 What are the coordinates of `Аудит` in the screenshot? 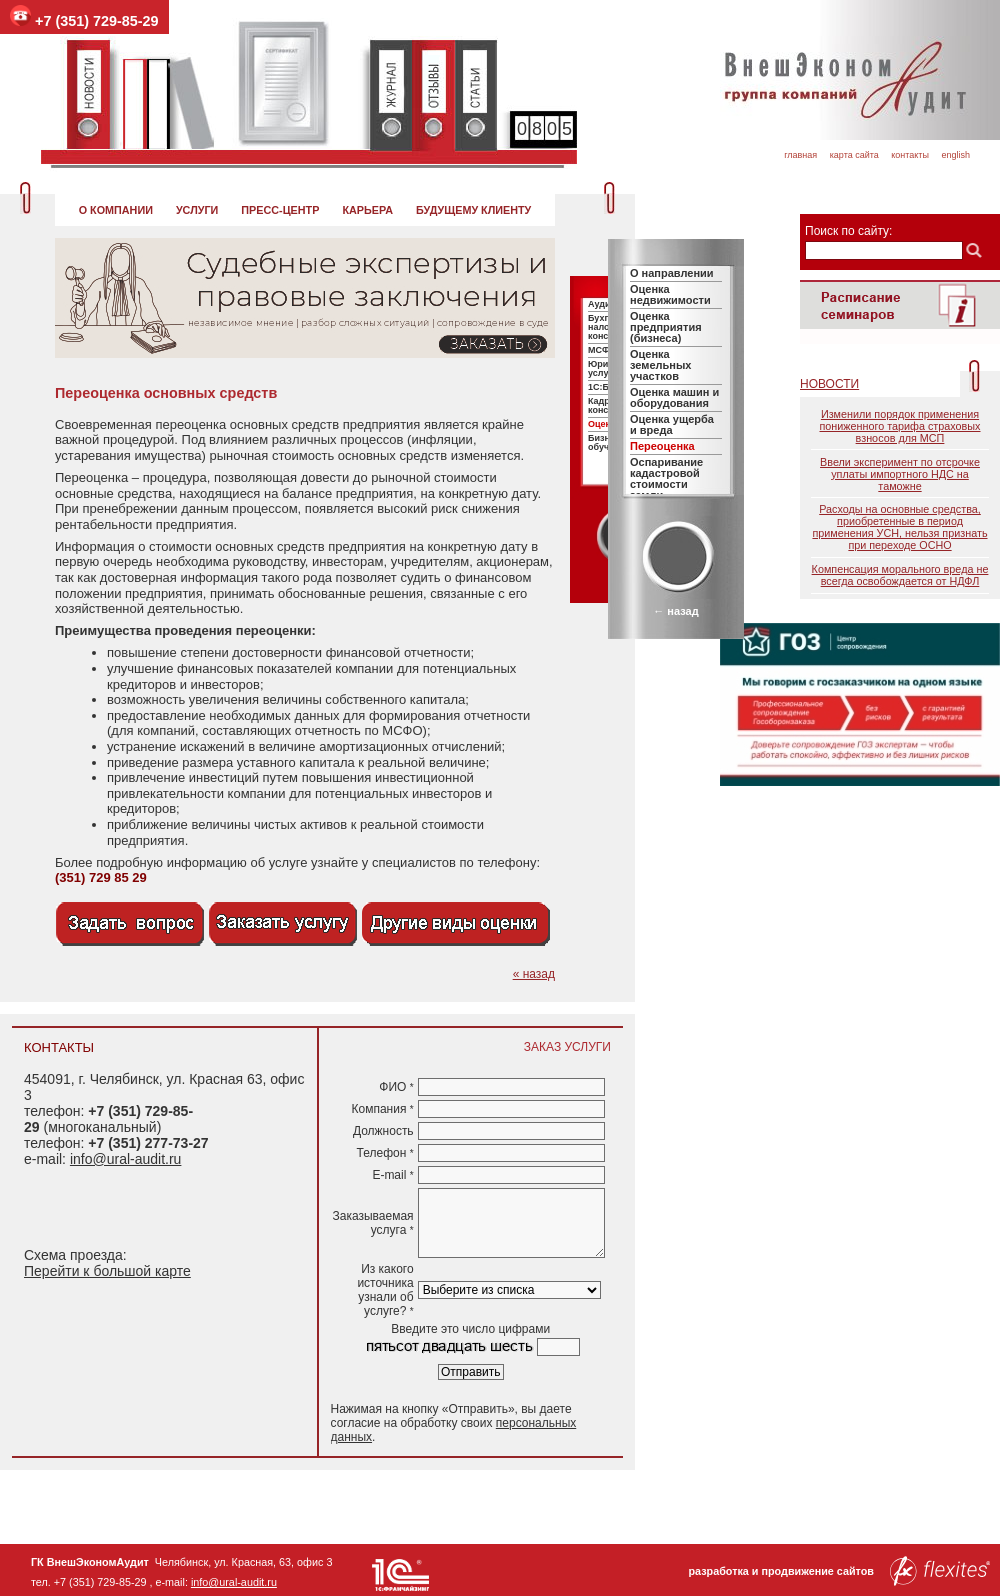 It's located at (601, 304).